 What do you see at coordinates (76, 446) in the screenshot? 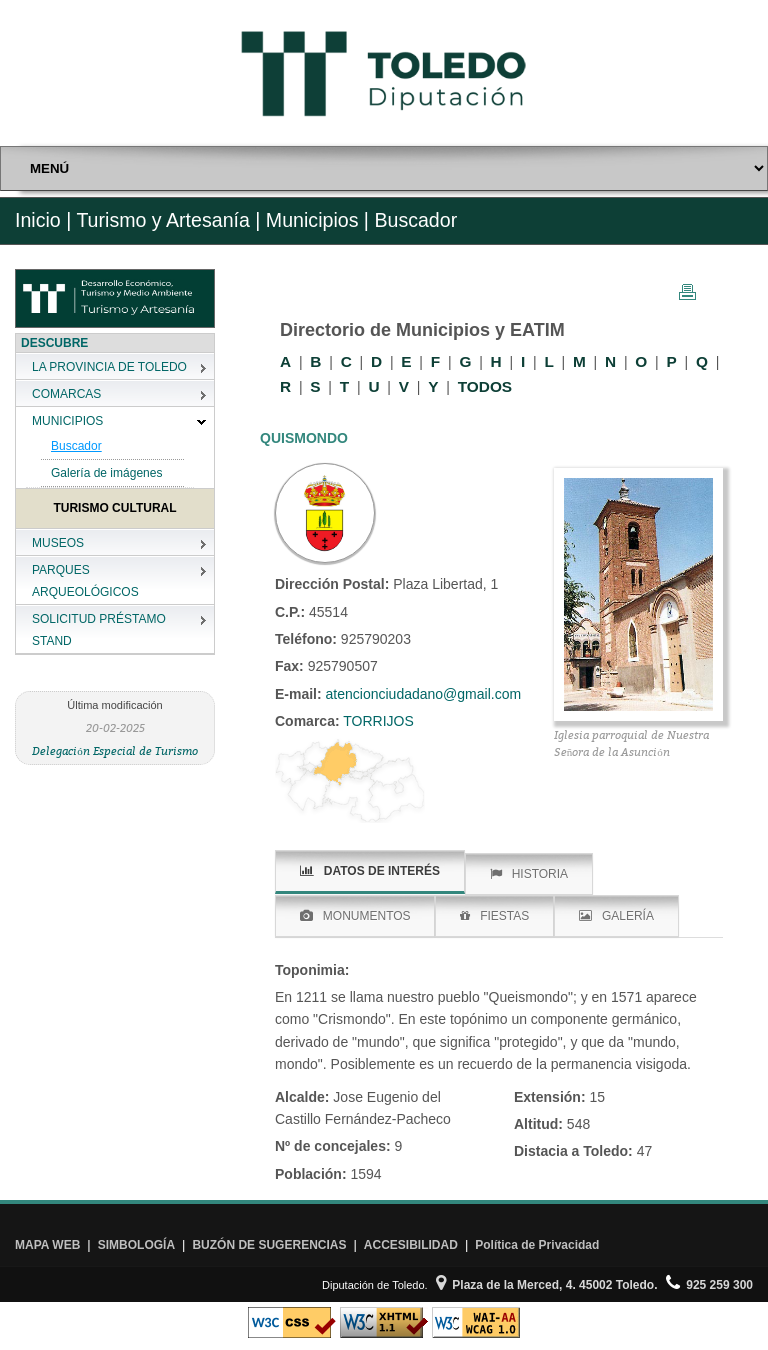
I see `Buscador` at bounding box center [76, 446].